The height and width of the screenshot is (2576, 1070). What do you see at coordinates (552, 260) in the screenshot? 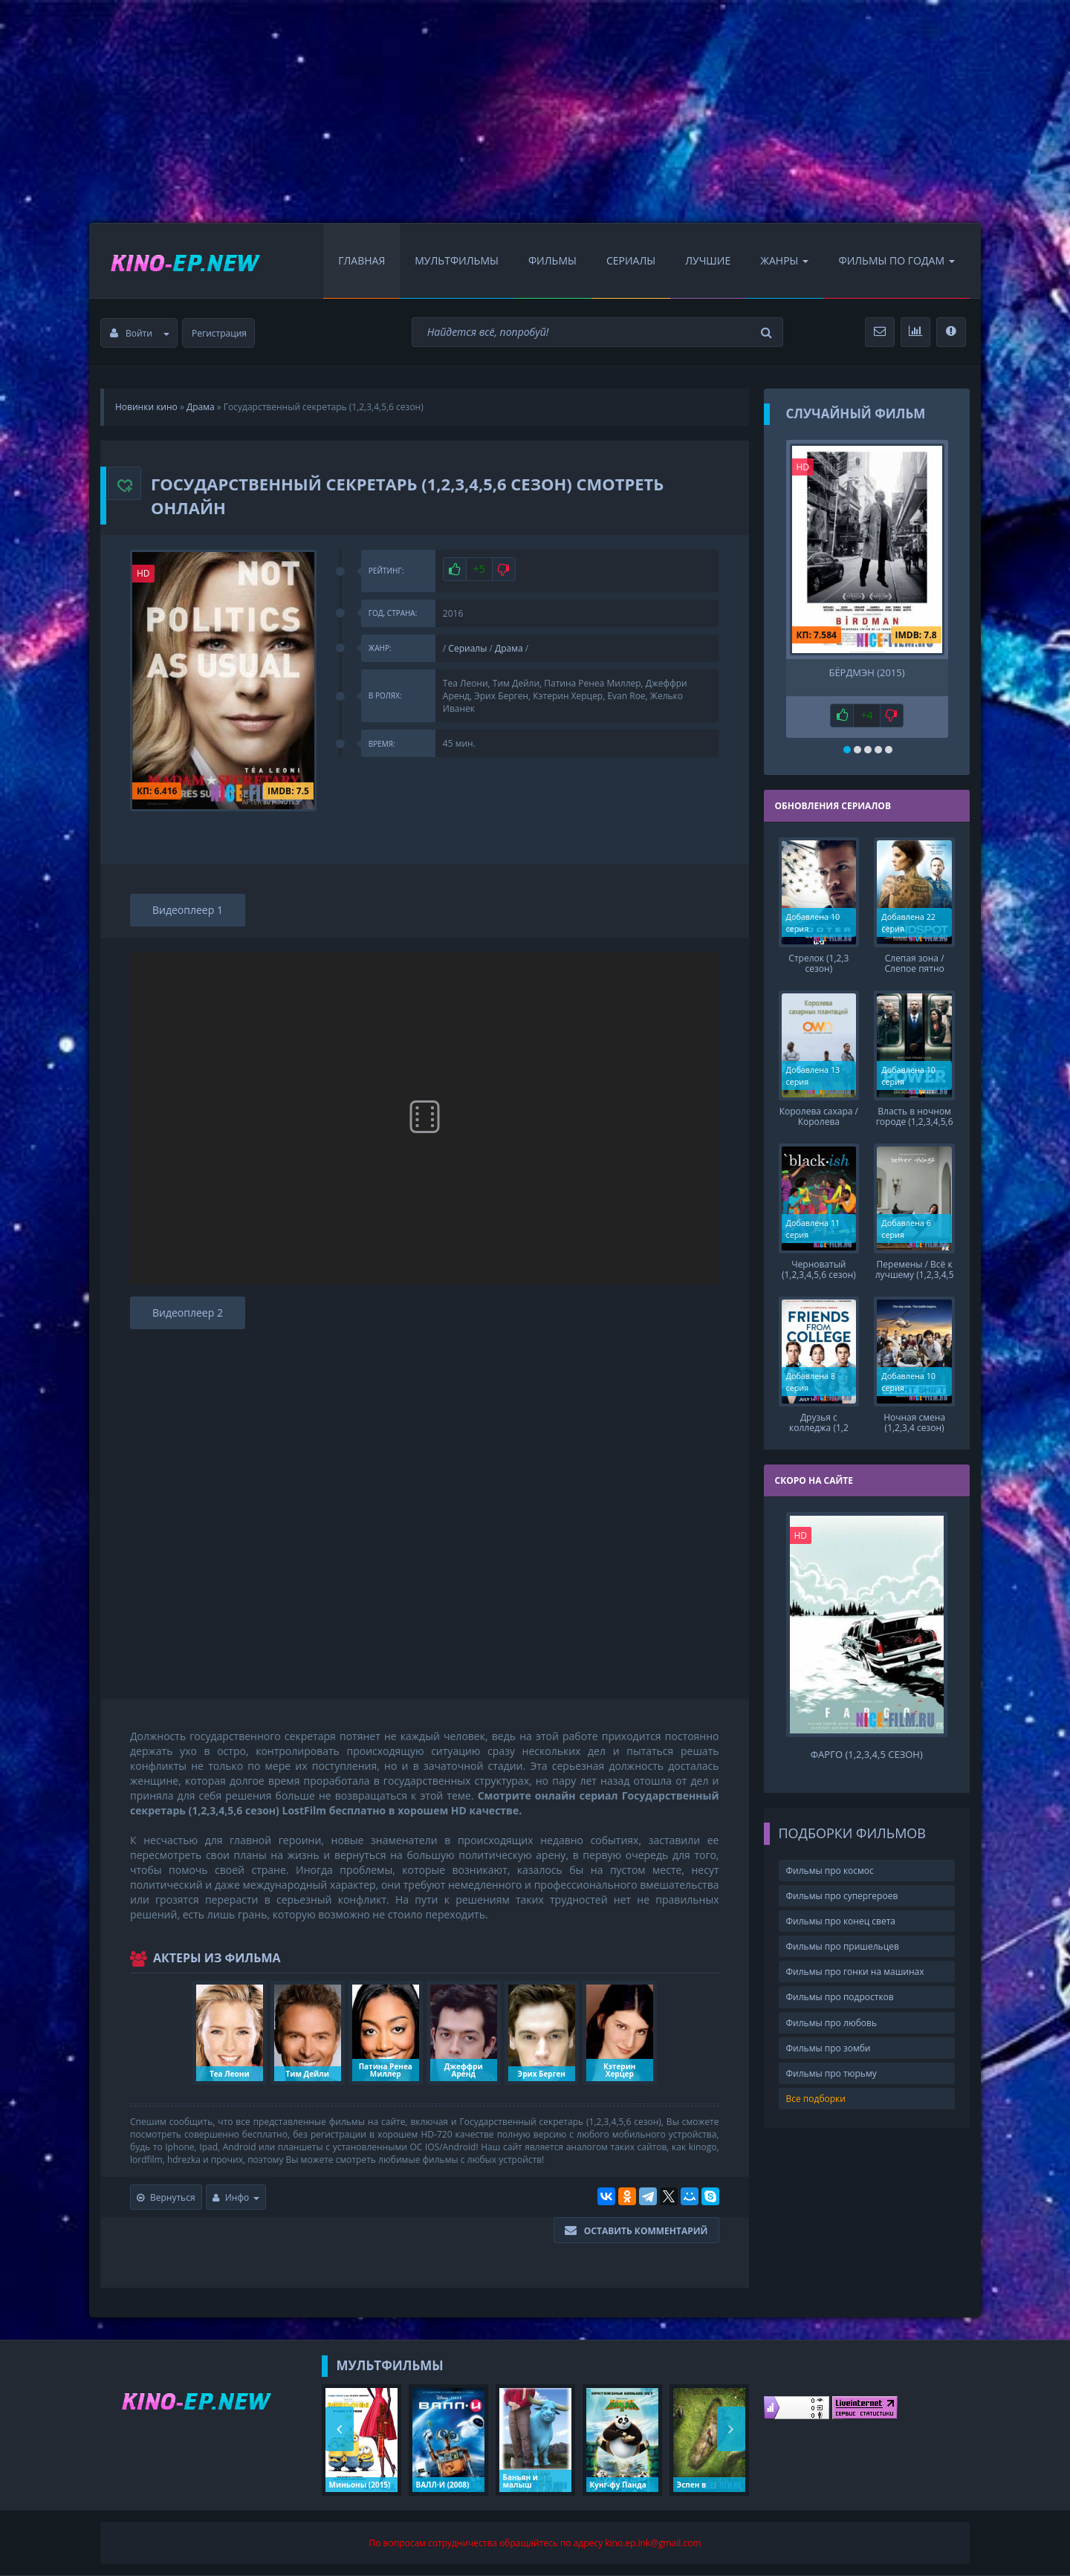
I see `Фильмы` at bounding box center [552, 260].